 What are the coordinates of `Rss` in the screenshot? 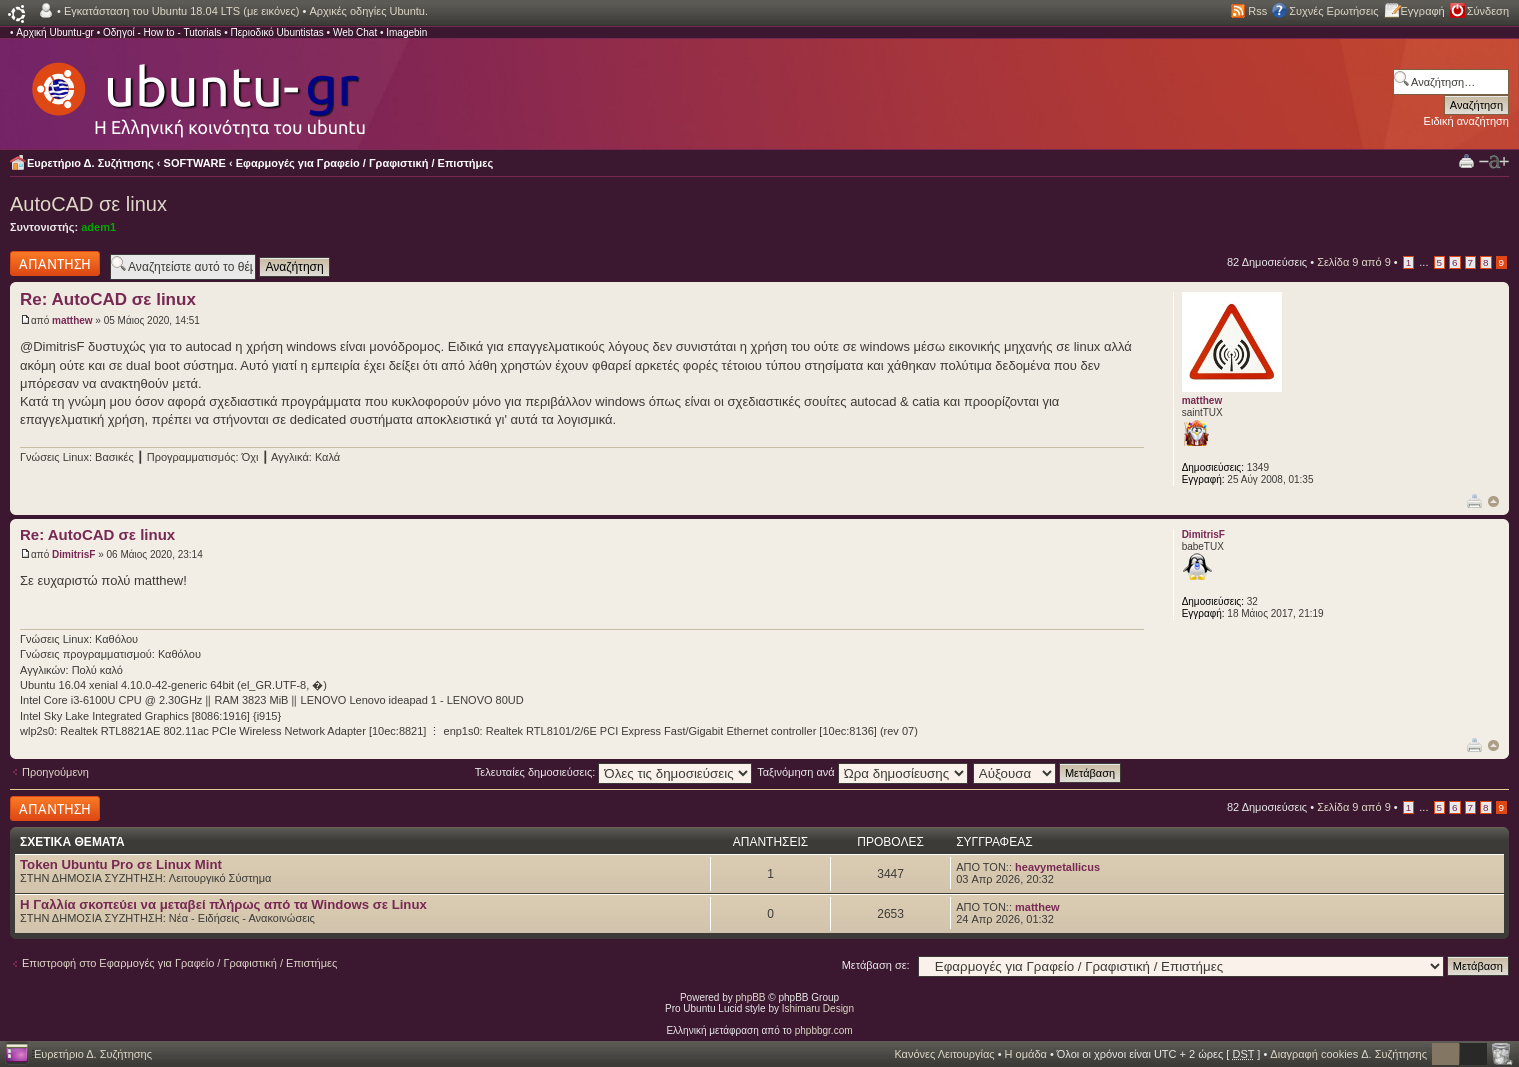 It's located at (1257, 11).